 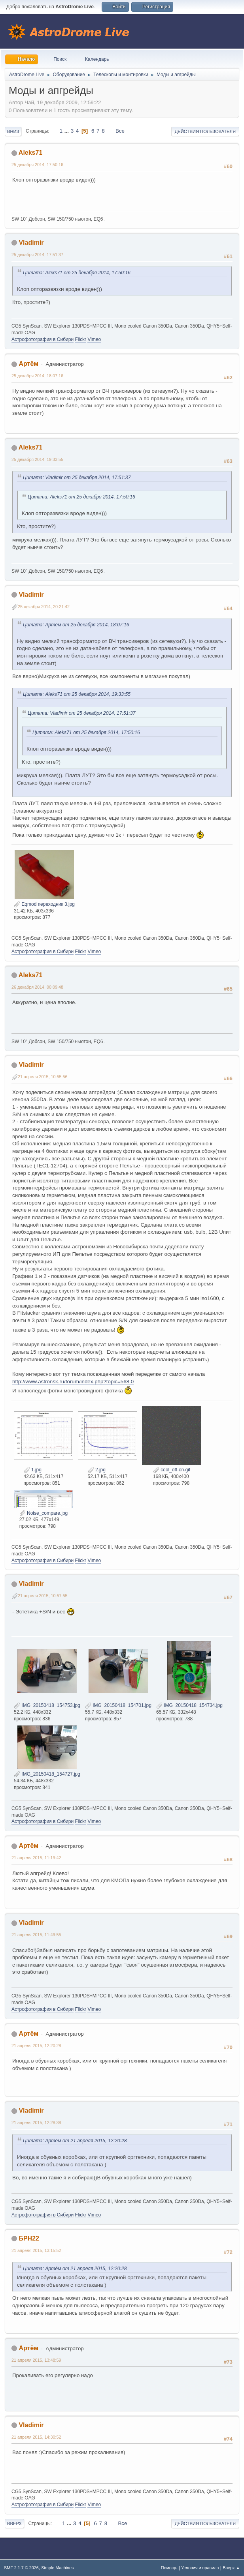 What do you see at coordinates (28, 363) in the screenshot?
I see `Артём` at bounding box center [28, 363].